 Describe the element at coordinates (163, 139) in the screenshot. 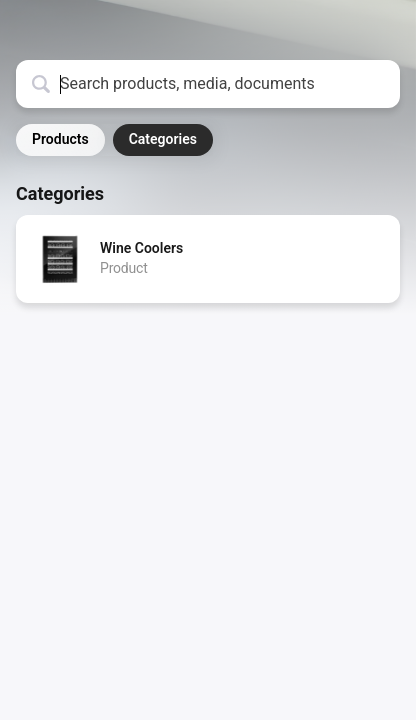

I see `Categories [button]` at that location.